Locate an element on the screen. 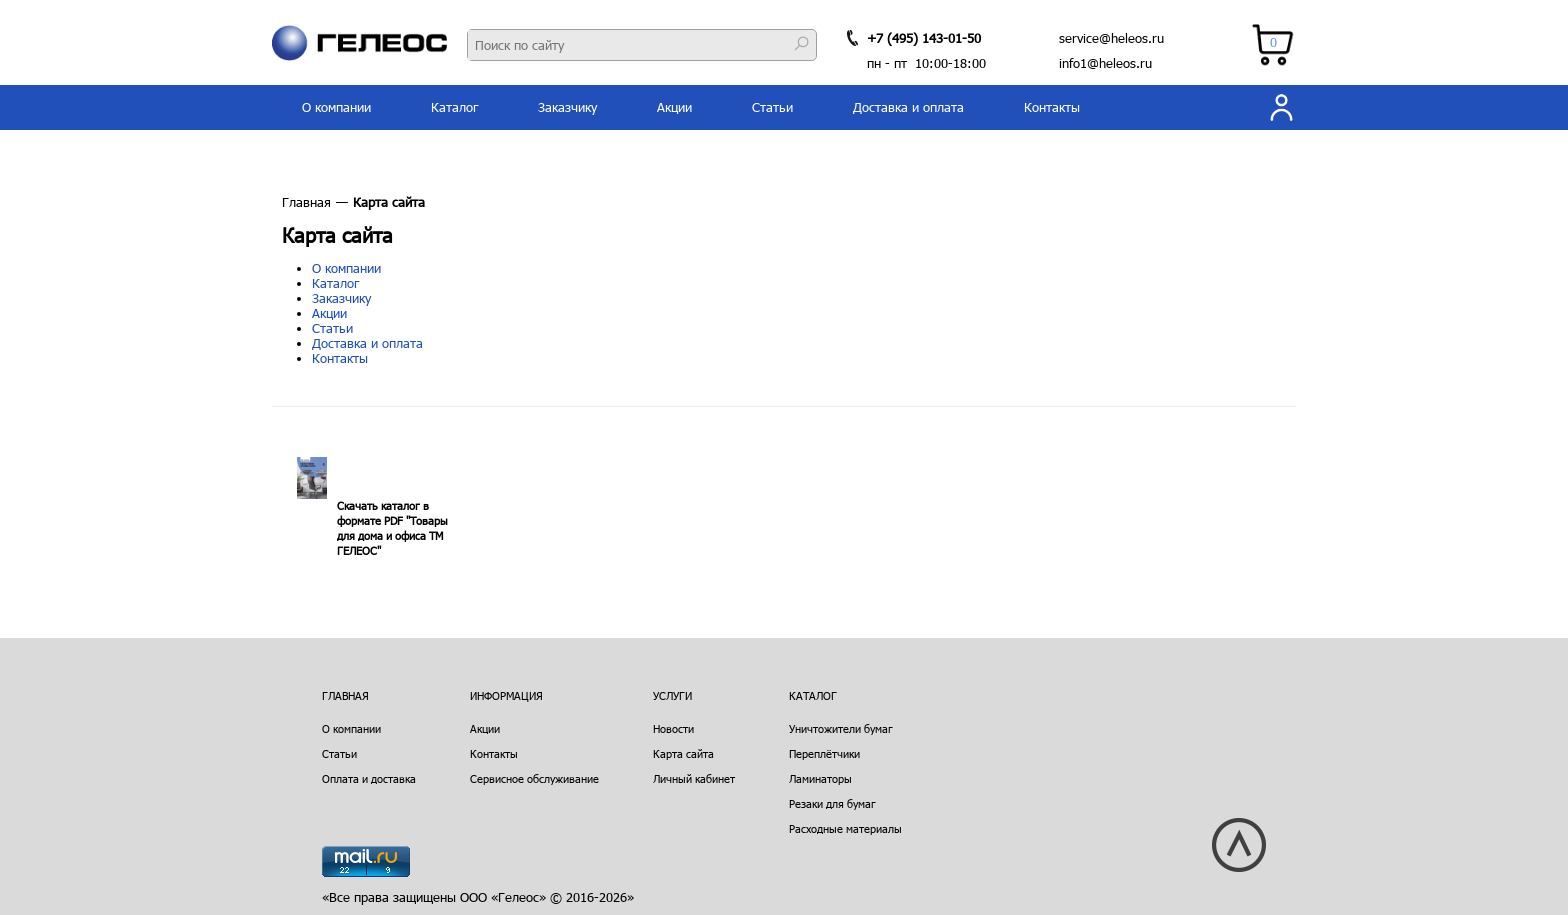 This screenshot has height=915, width=1568. Карта сайта is located at coordinates (683, 753).